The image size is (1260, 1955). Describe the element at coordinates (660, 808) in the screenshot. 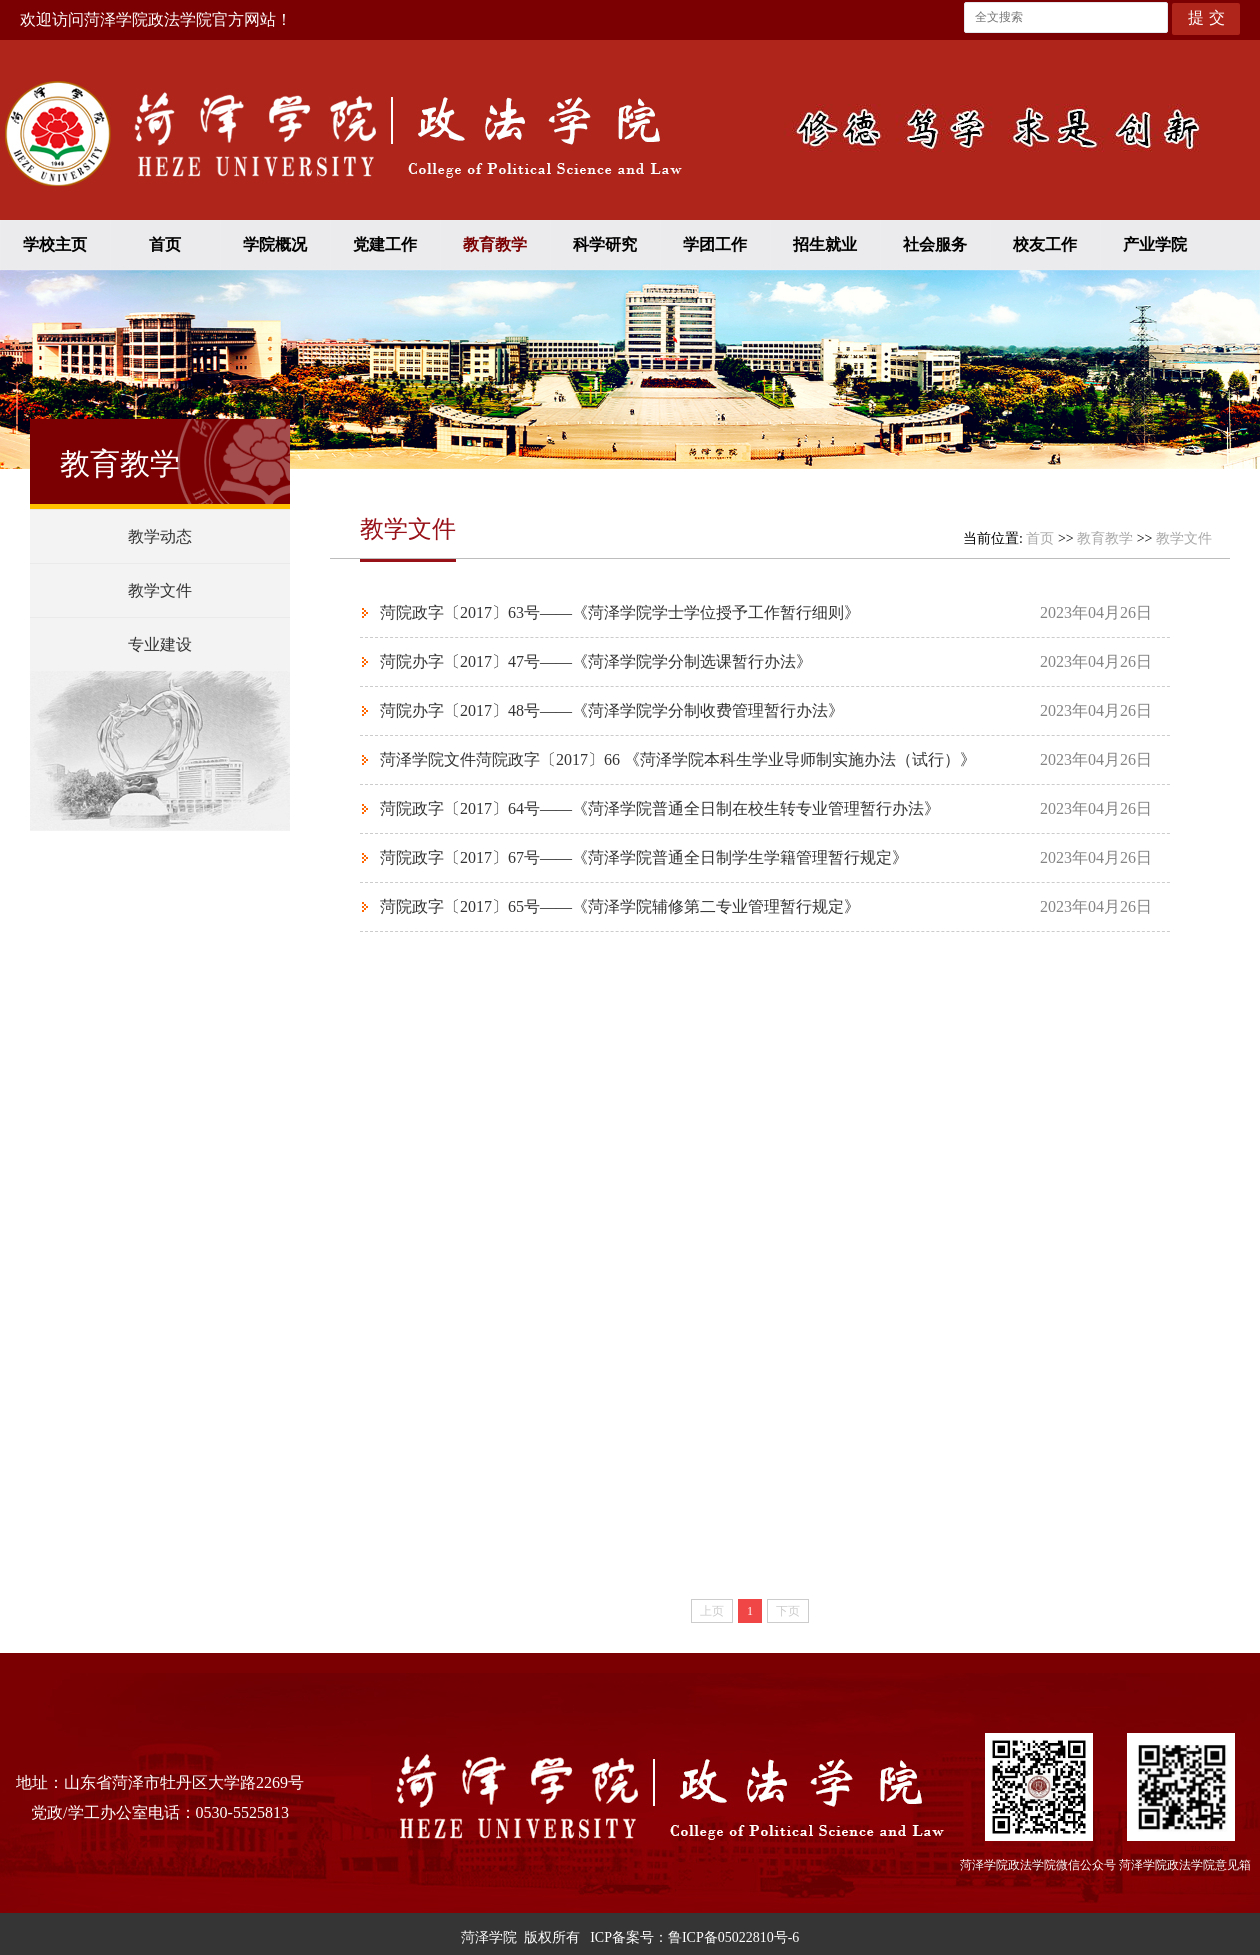

I see `菏院政字〔2017〕64号——《菏泽学院普通全日制在校生转专业管理暂行办法》` at that location.